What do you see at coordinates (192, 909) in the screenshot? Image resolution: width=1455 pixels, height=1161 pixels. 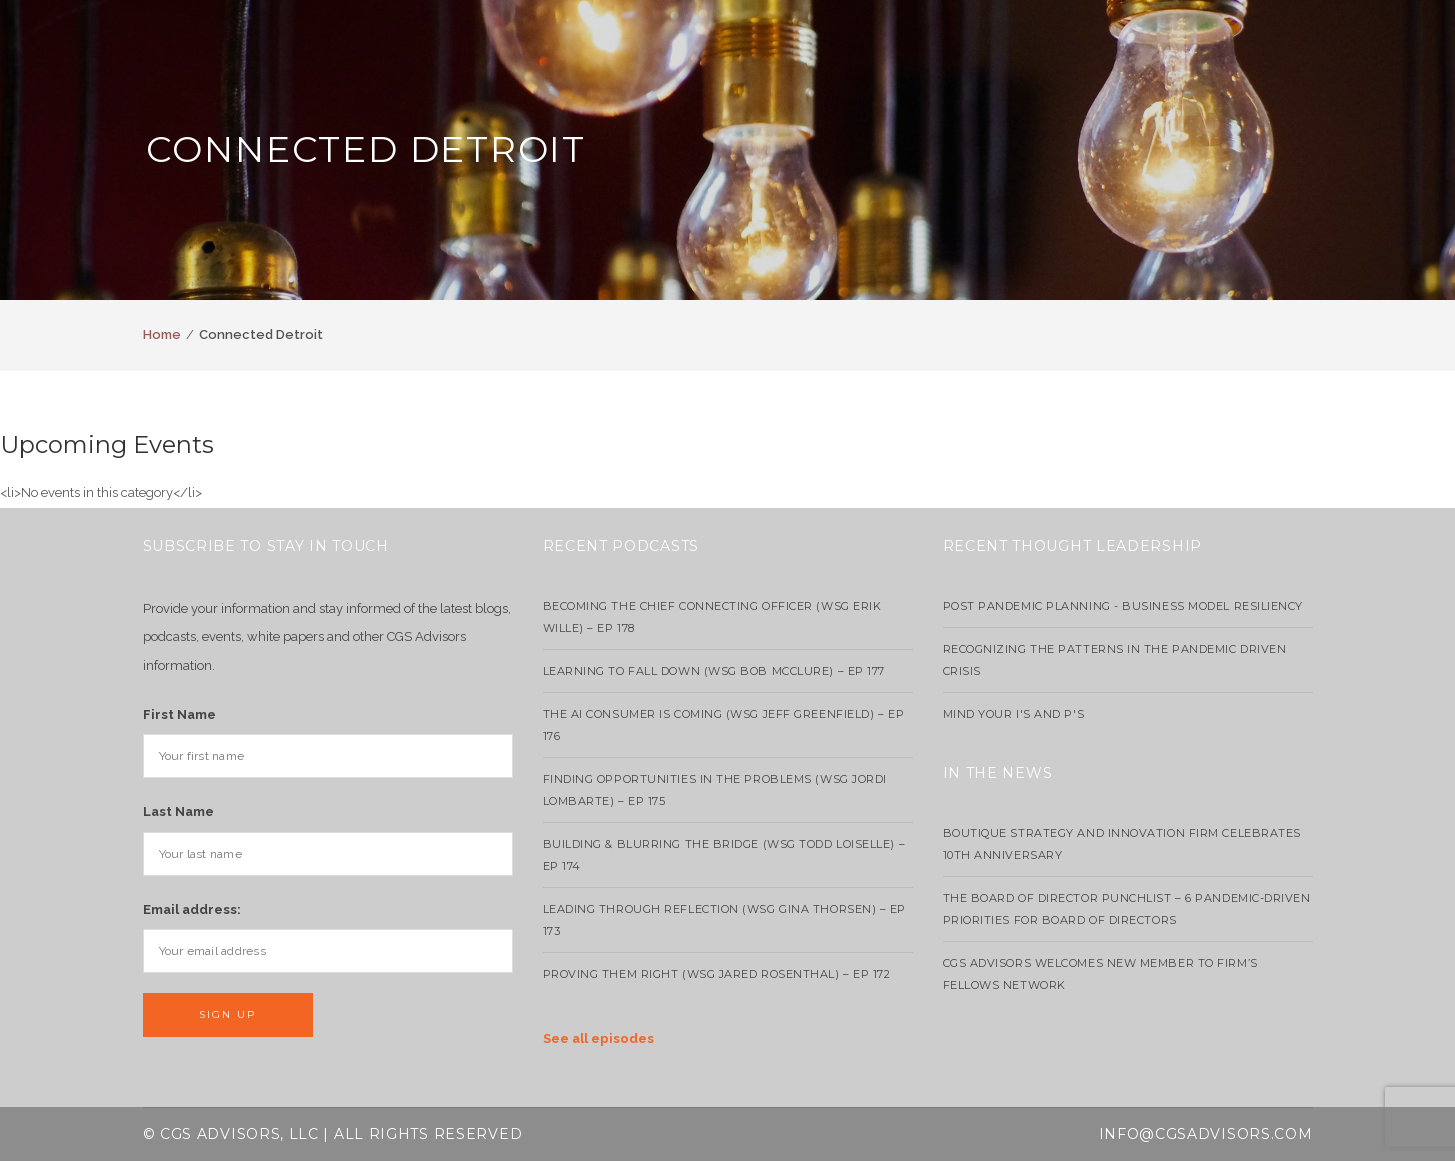 I see `Email address:` at bounding box center [192, 909].